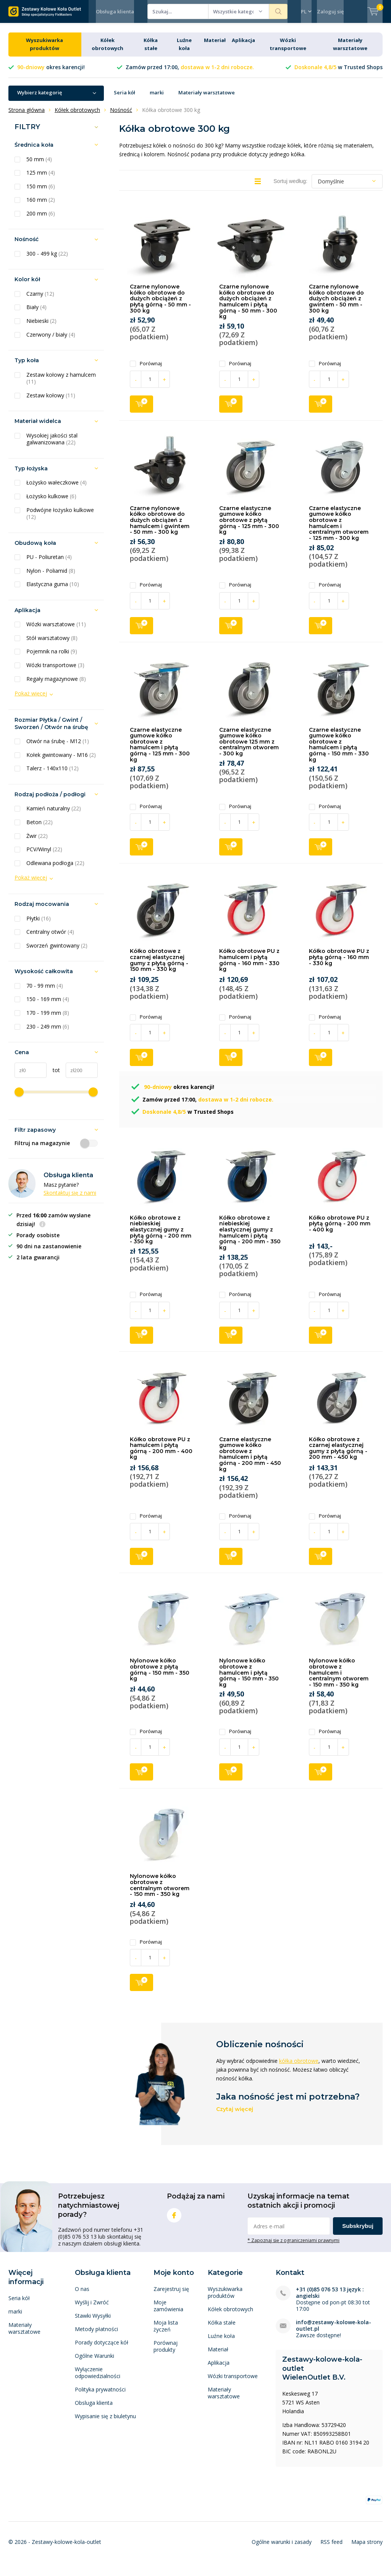 Image resolution: width=391 pixels, height=2576 pixels. Describe the element at coordinates (56, 684) in the screenshot. I see `Regały magazynowe` at that location.